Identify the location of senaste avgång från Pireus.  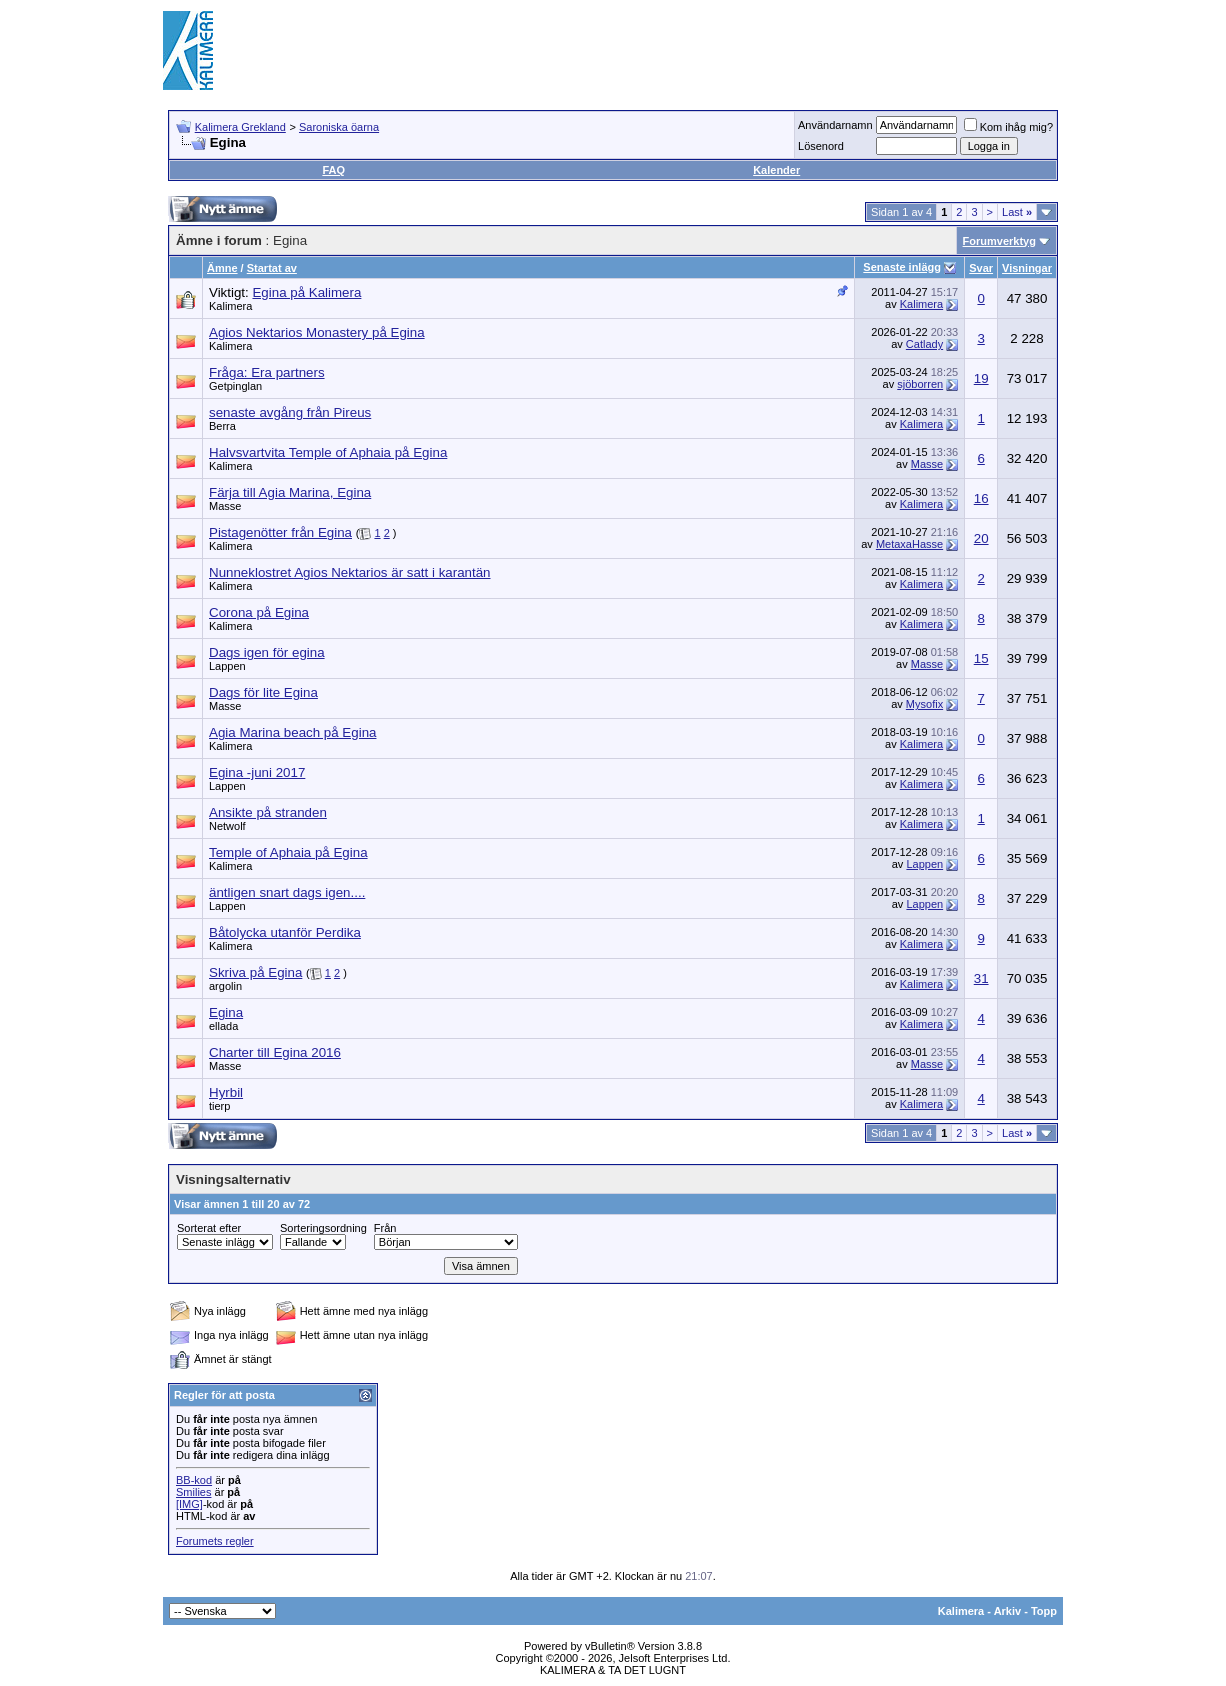
(290, 412).